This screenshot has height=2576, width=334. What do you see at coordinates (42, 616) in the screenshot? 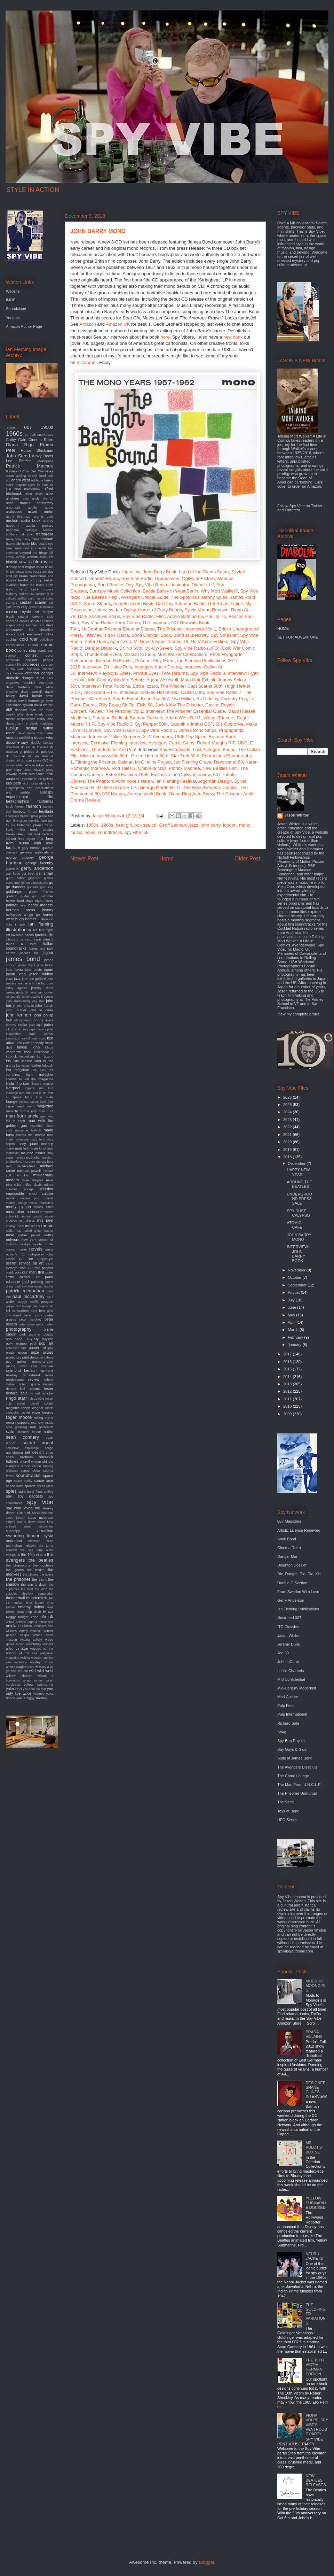
I see `cavern club` at bounding box center [42, 616].